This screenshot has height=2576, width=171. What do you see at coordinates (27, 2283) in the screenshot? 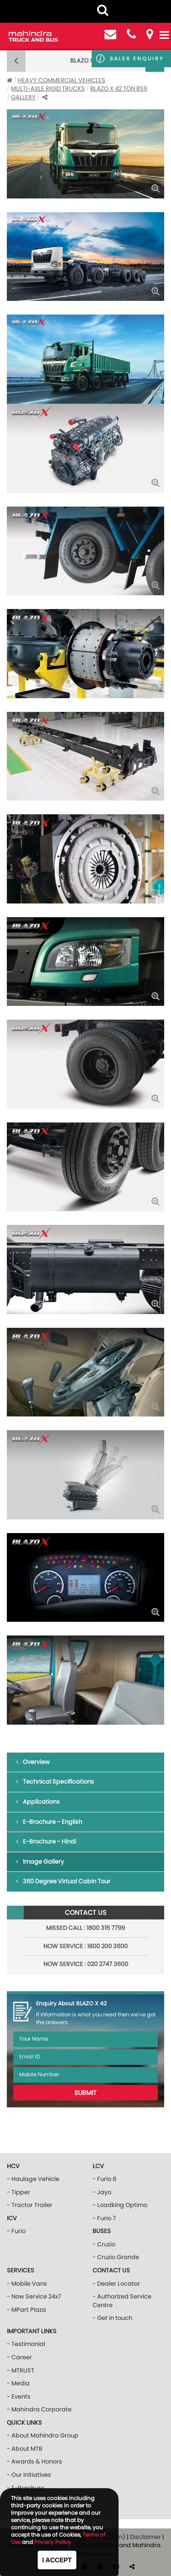
I see `- Mobile Vans` at bounding box center [27, 2283].